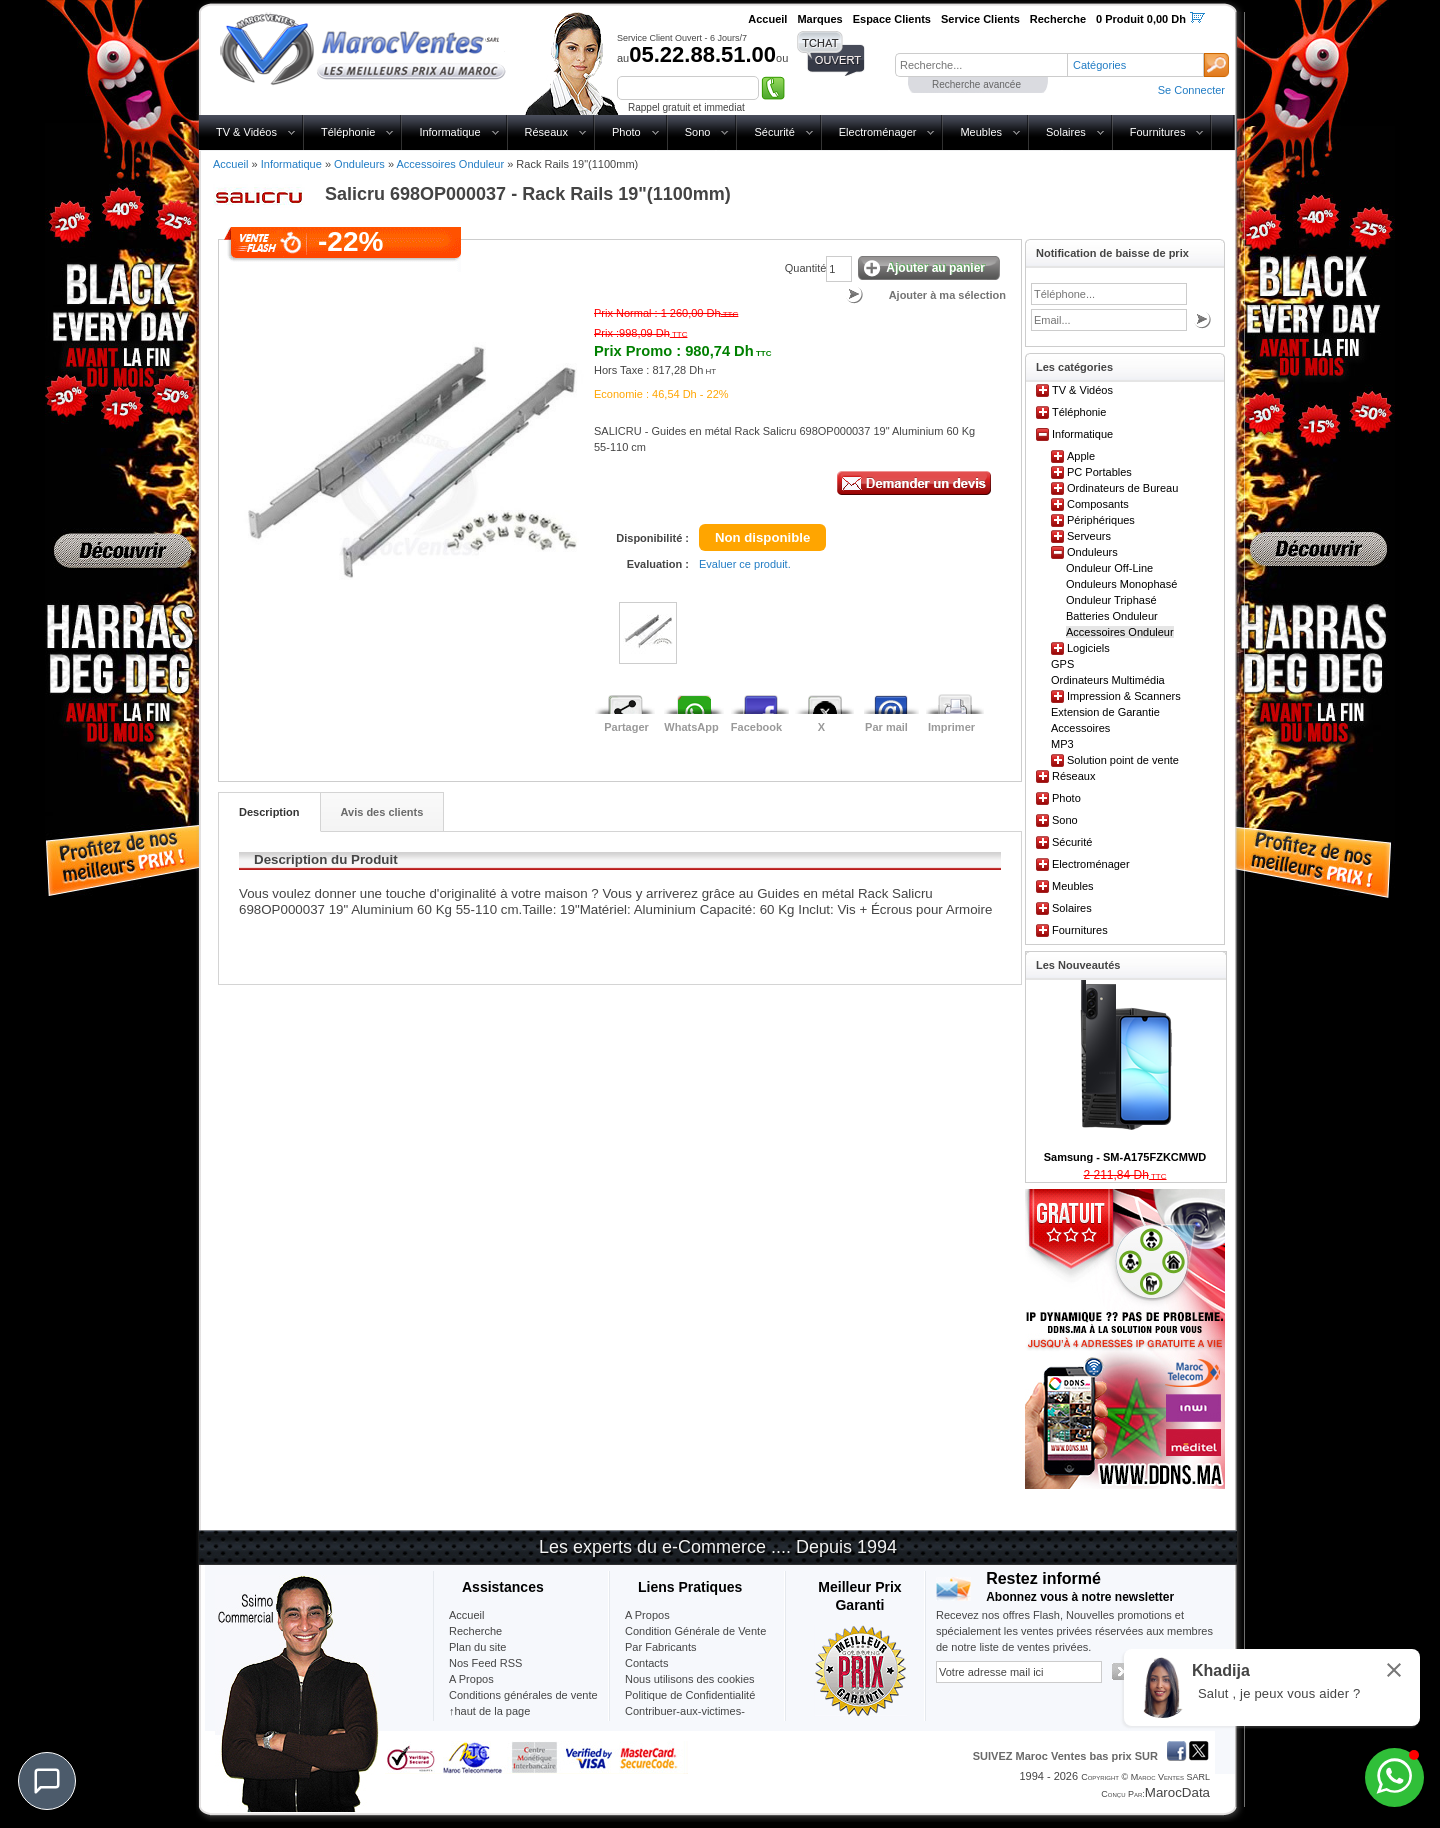  I want to click on Sono, so click(698, 132).